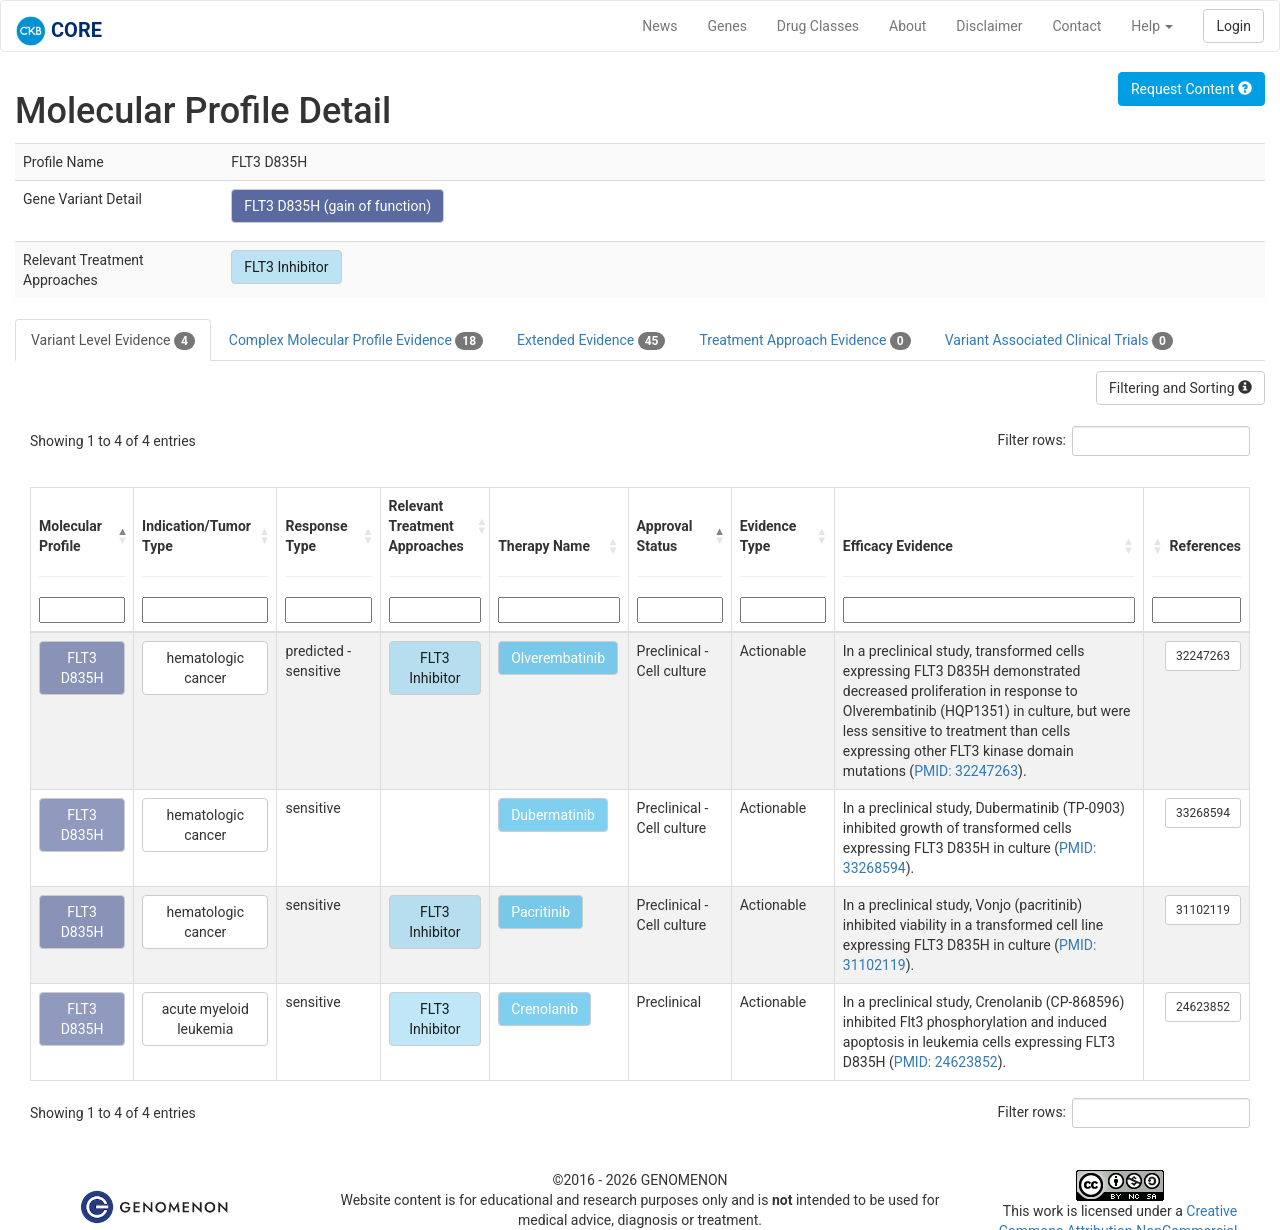 The width and height of the screenshot is (1280, 1230). What do you see at coordinates (558, 658) in the screenshot?
I see `Olverembatinib` at bounding box center [558, 658].